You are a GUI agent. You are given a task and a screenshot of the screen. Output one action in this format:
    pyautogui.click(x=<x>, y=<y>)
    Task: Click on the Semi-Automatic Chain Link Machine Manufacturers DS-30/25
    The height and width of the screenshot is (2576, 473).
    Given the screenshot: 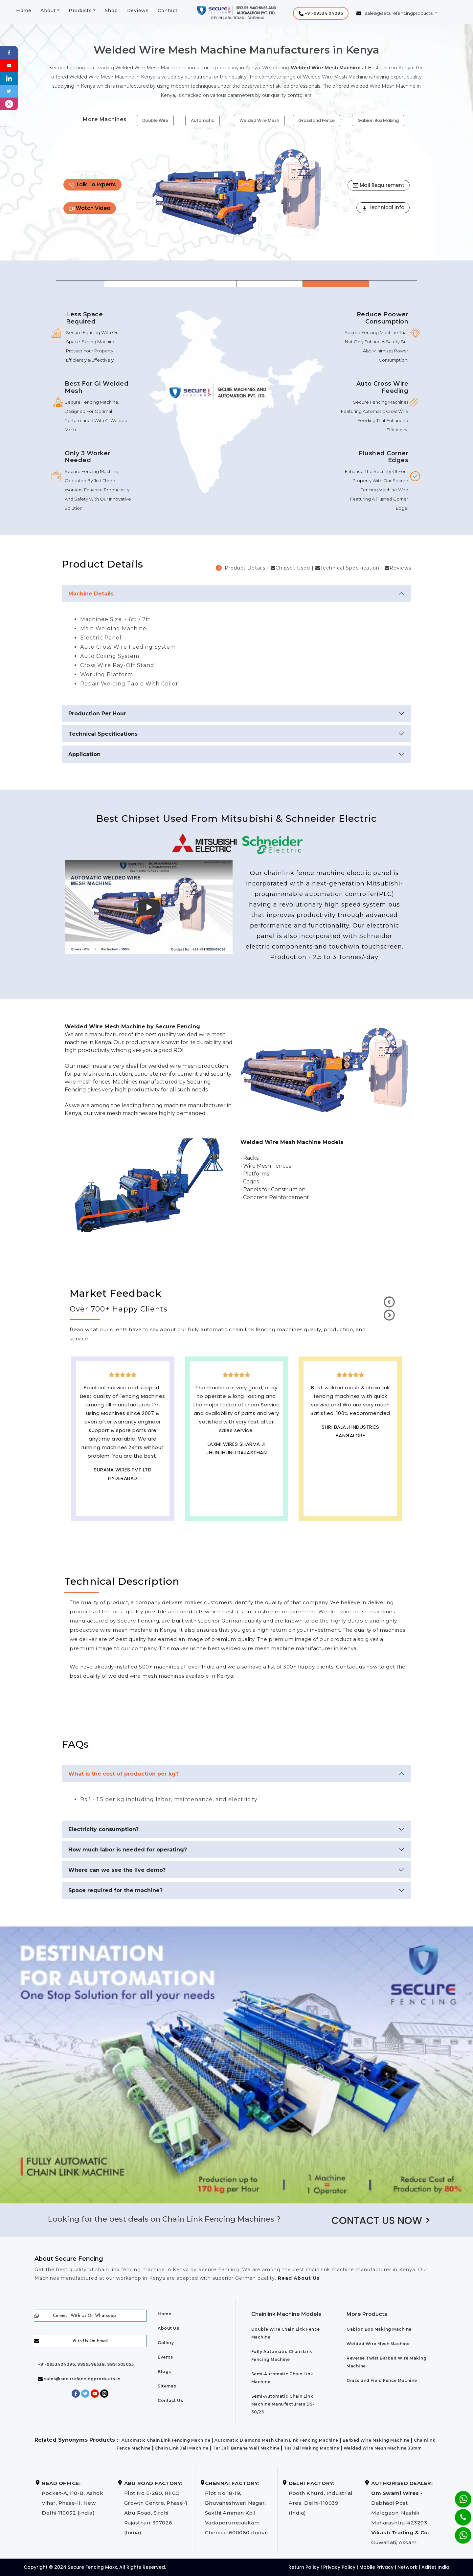 What is the action you would take?
    pyautogui.click(x=283, y=2404)
    